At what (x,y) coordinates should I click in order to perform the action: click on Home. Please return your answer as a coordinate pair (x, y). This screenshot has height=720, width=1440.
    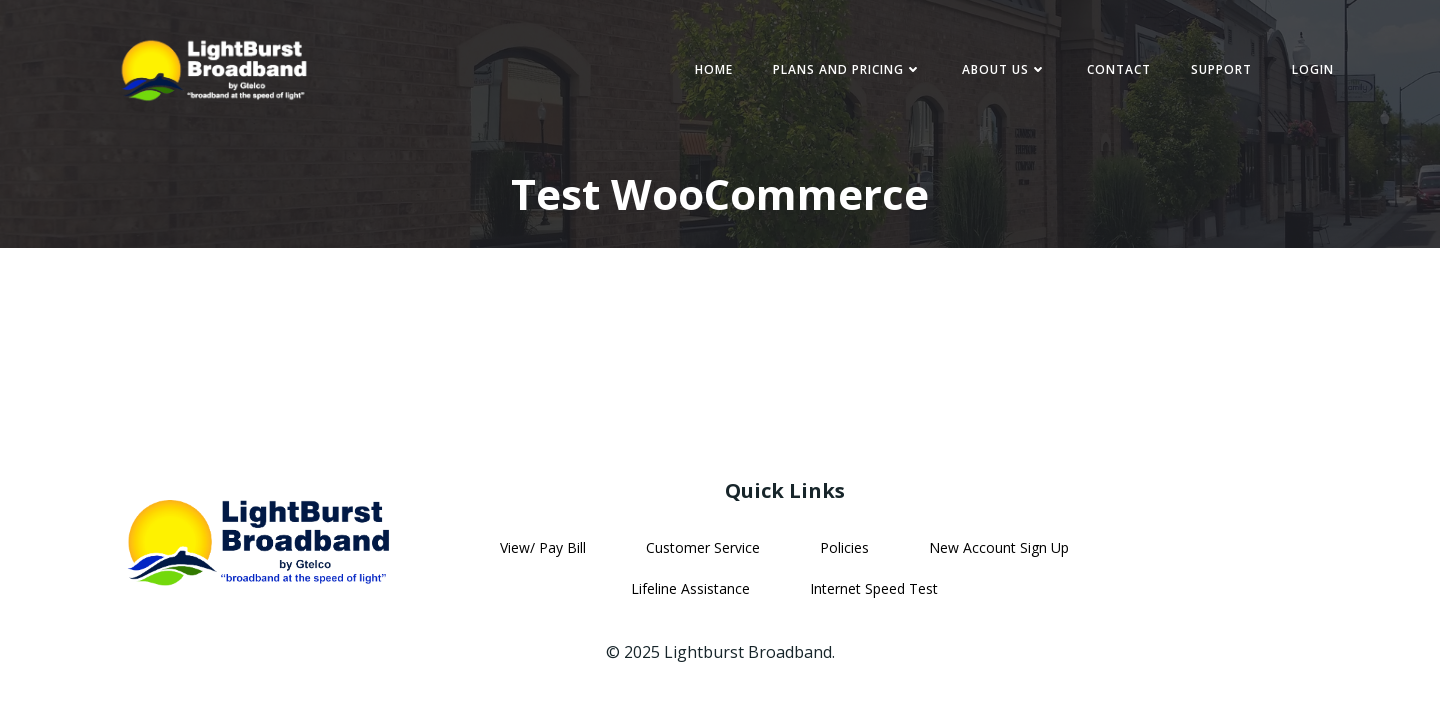
    Looking at the image, I should click on (714, 69).